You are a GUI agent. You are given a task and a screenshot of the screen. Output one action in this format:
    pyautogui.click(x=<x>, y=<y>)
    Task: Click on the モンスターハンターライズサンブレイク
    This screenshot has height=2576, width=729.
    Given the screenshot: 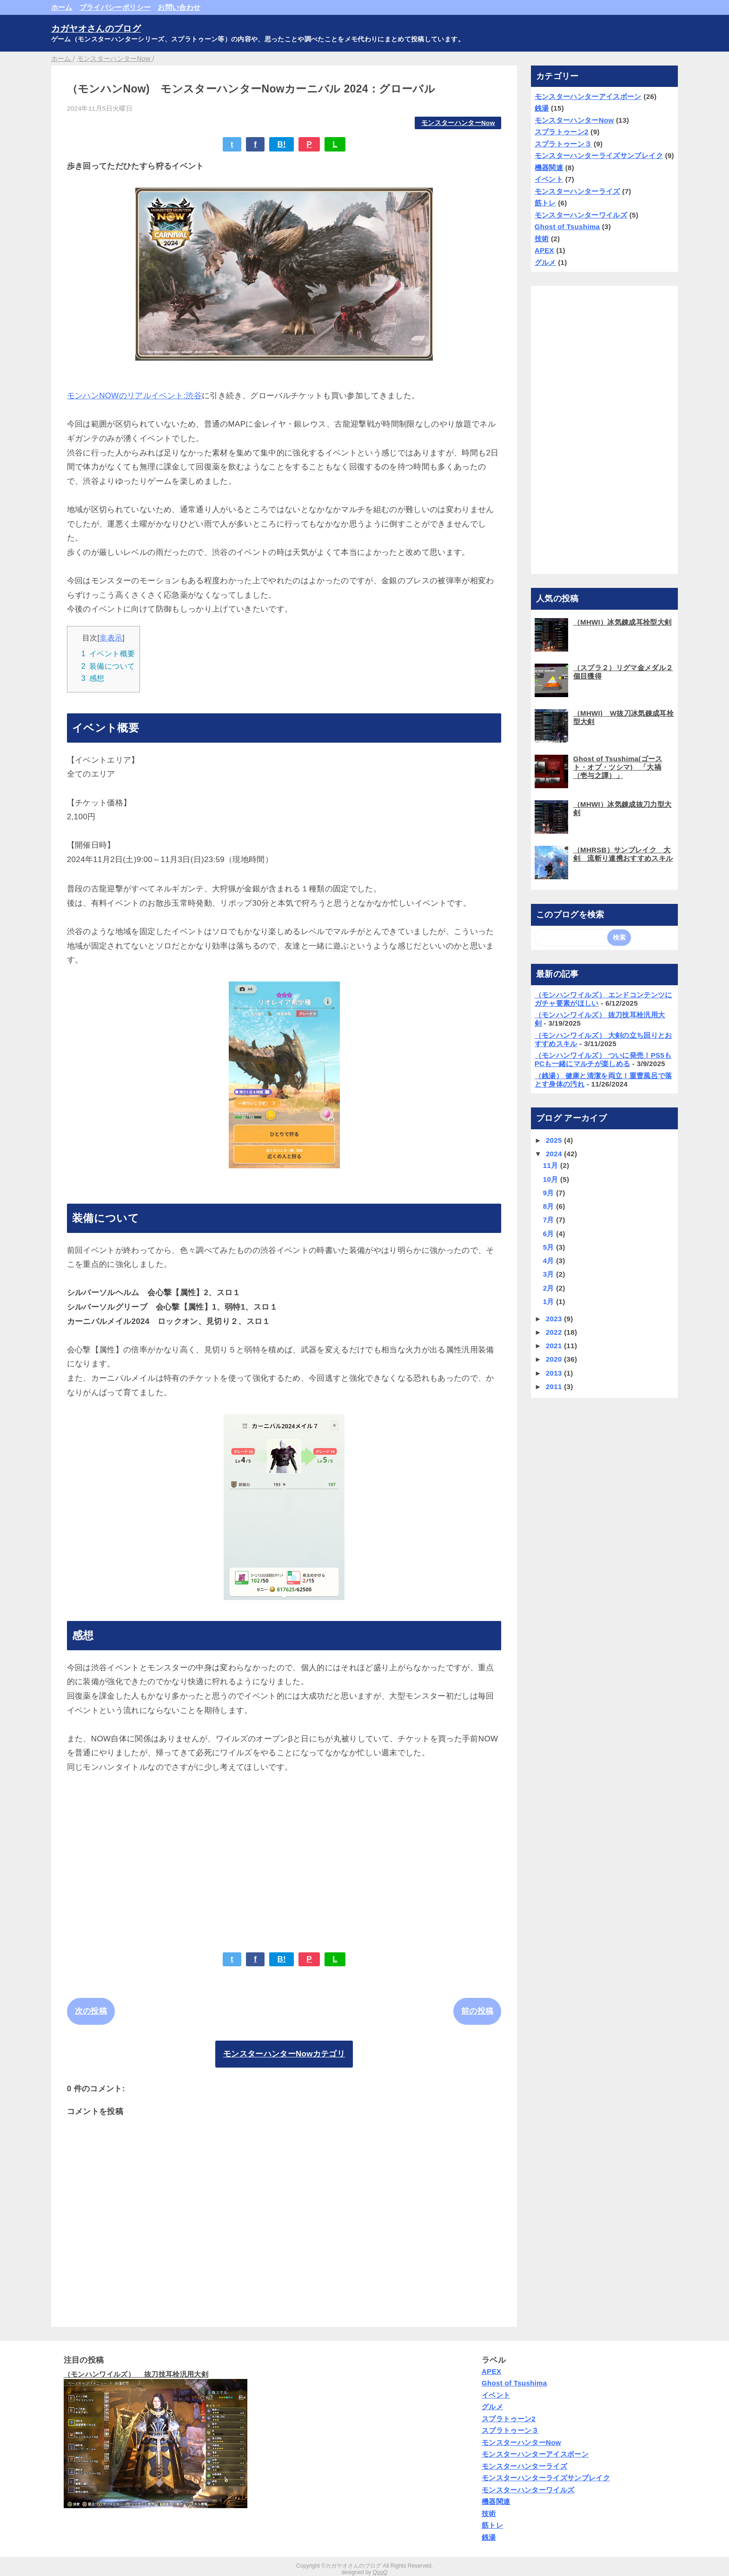 What is the action you would take?
    pyautogui.click(x=599, y=155)
    